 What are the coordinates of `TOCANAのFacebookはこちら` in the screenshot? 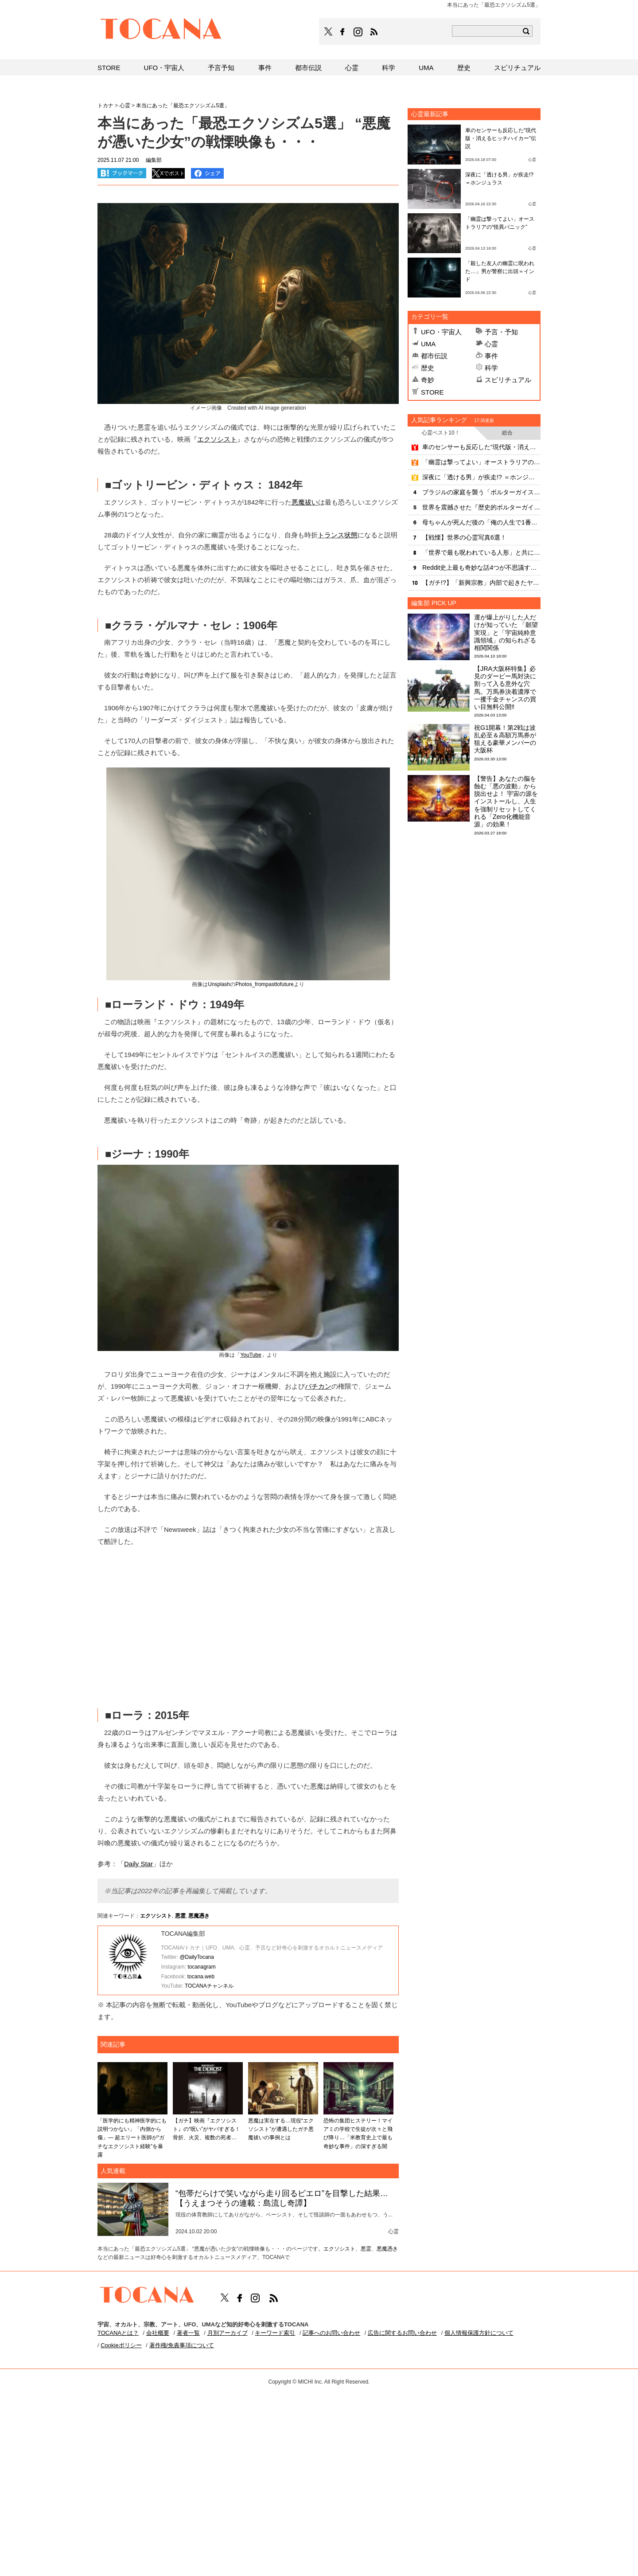 It's located at (342, 31).